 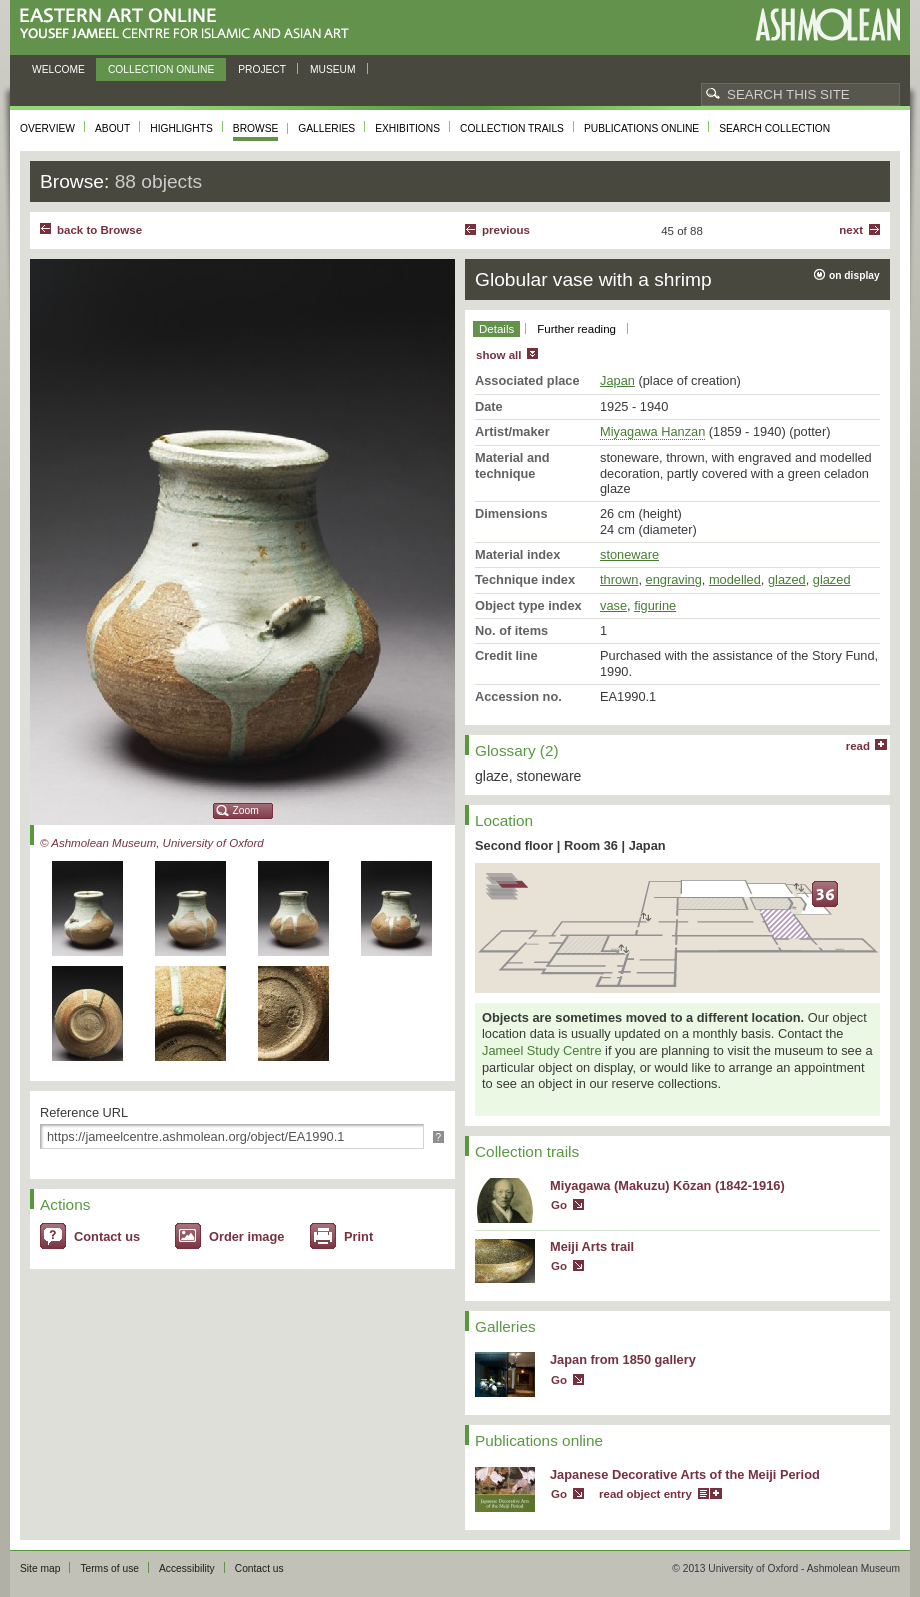 I want to click on Japan from 1850 gallery, so click(x=623, y=1359).